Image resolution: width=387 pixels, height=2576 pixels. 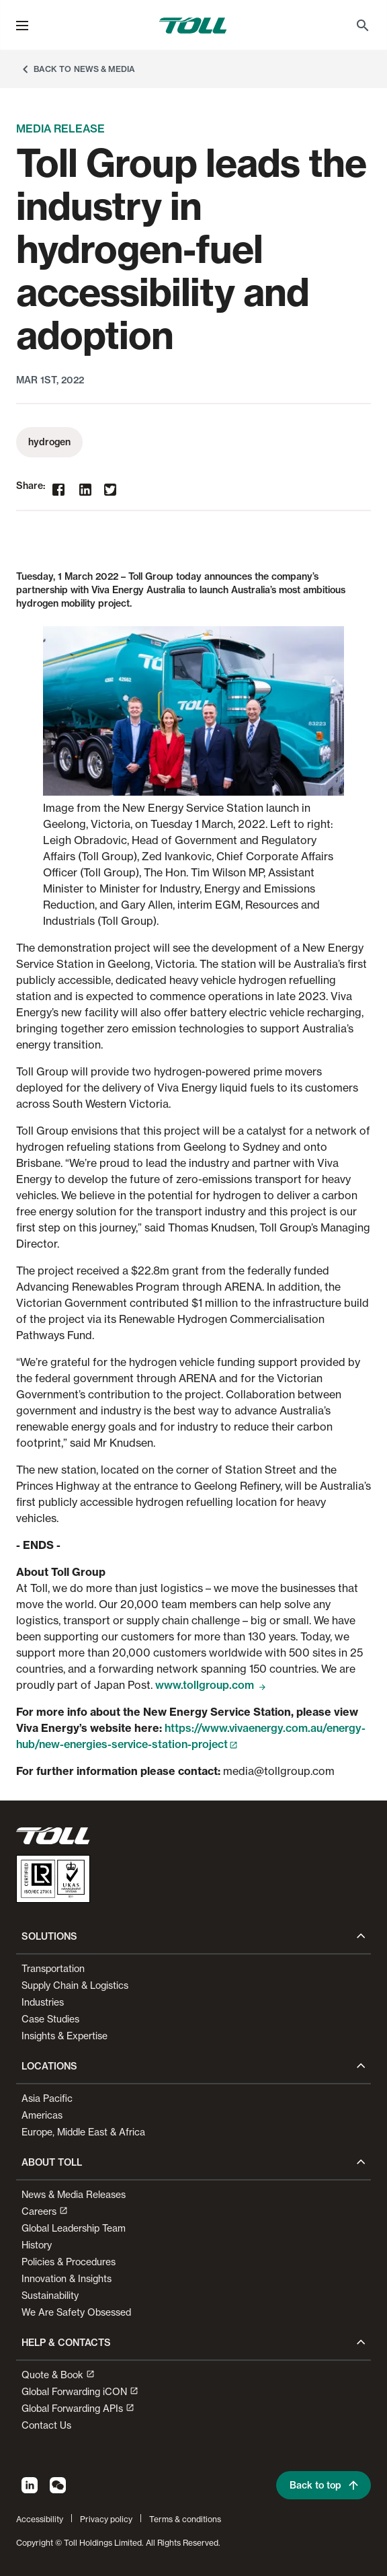 What do you see at coordinates (37, 2244) in the screenshot?
I see `History` at bounding box center [37, 2244].